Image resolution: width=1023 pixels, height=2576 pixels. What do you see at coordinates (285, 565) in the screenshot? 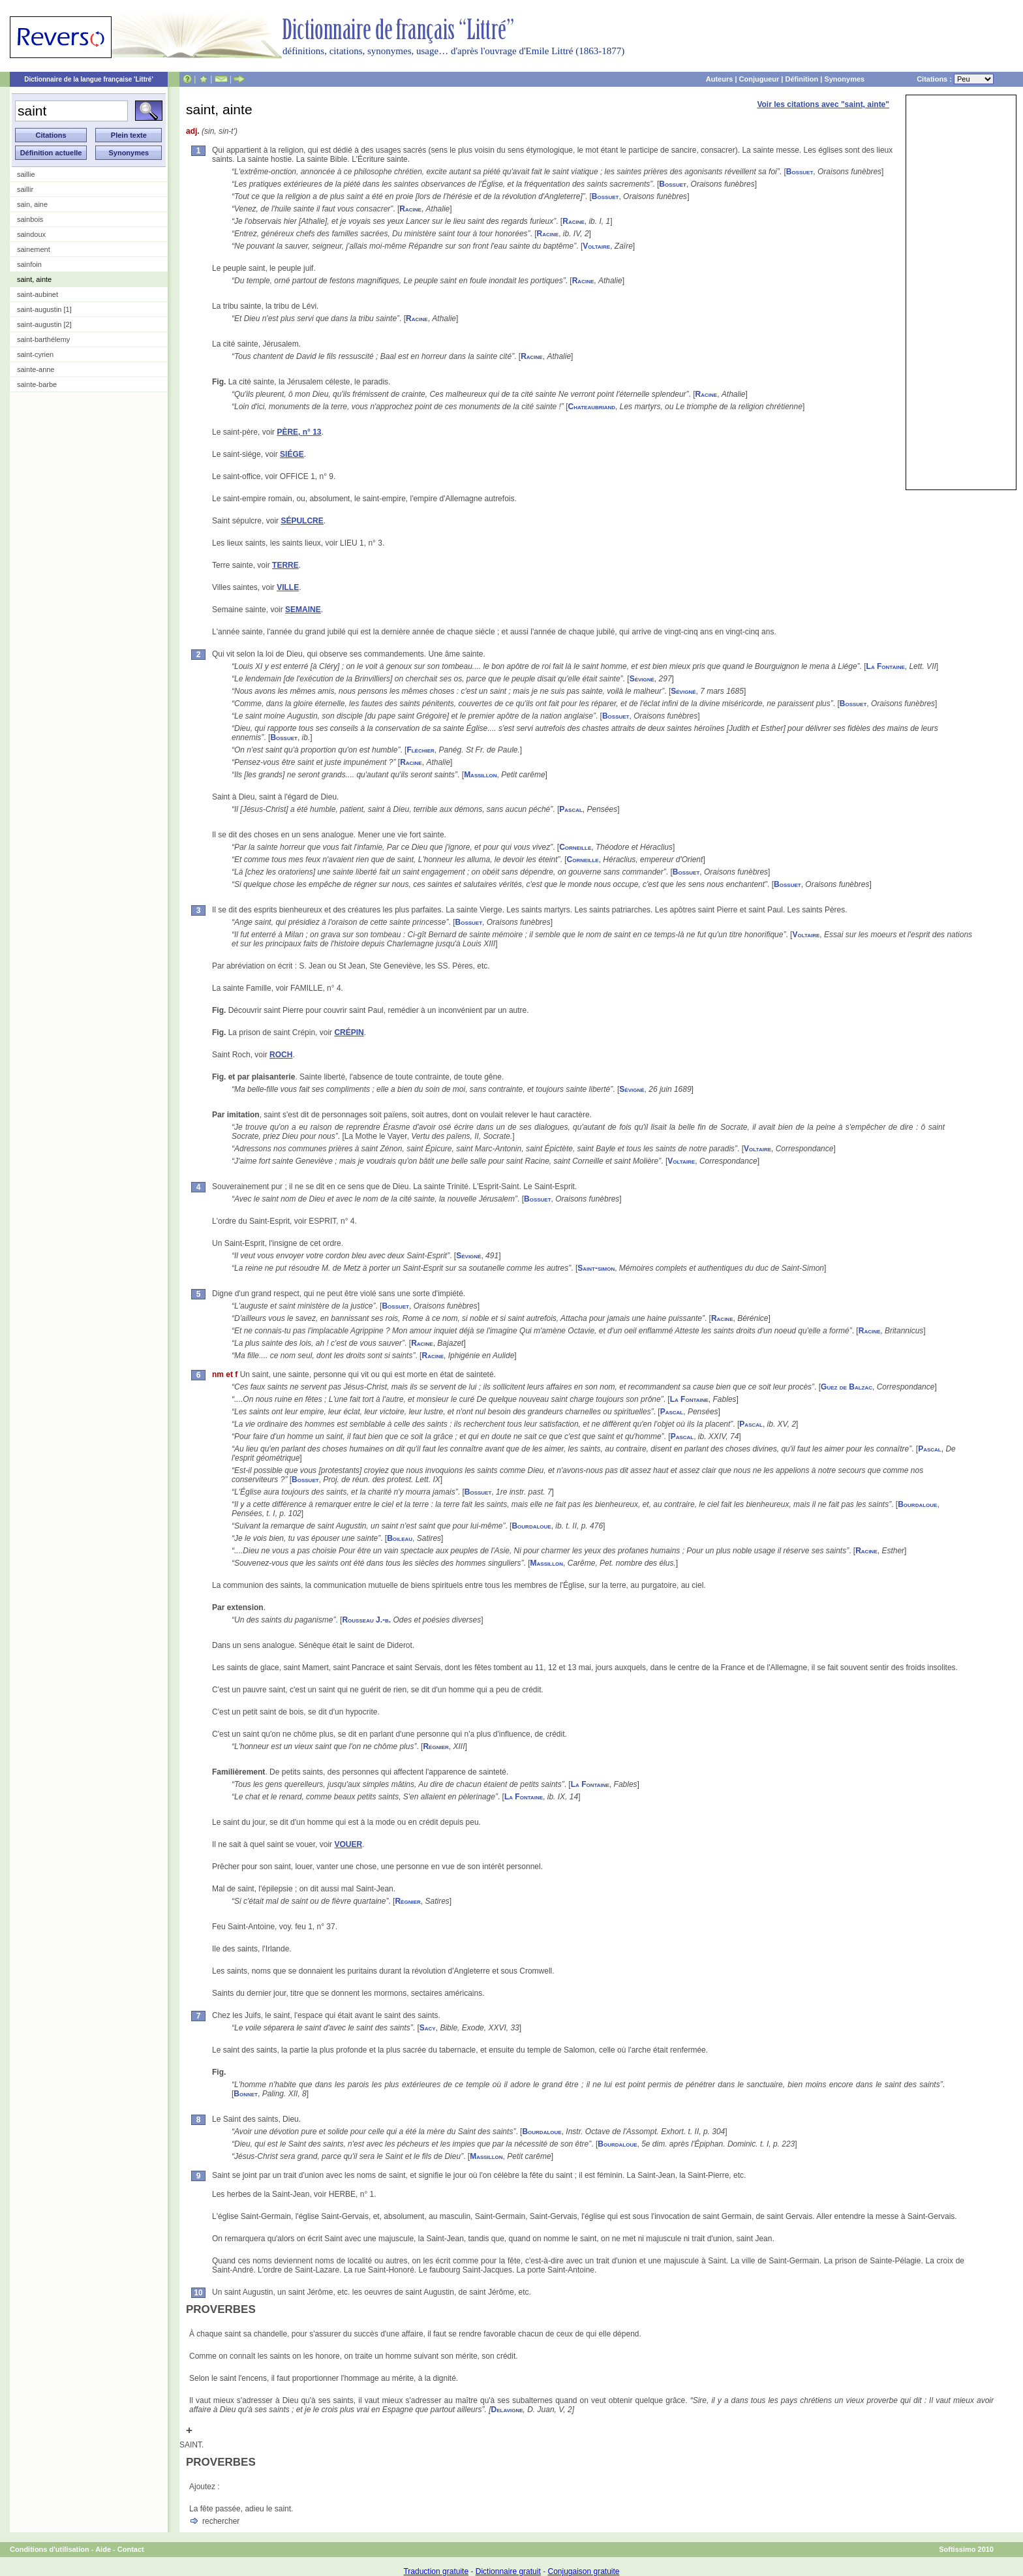
I see `TERRE` at bounding box center [285, 565].